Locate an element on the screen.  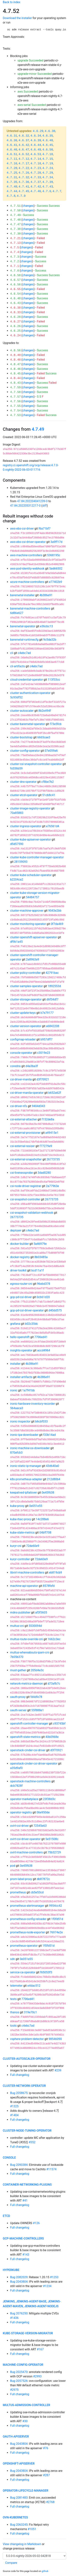
#1404 is located at coordinates (14, 2115).